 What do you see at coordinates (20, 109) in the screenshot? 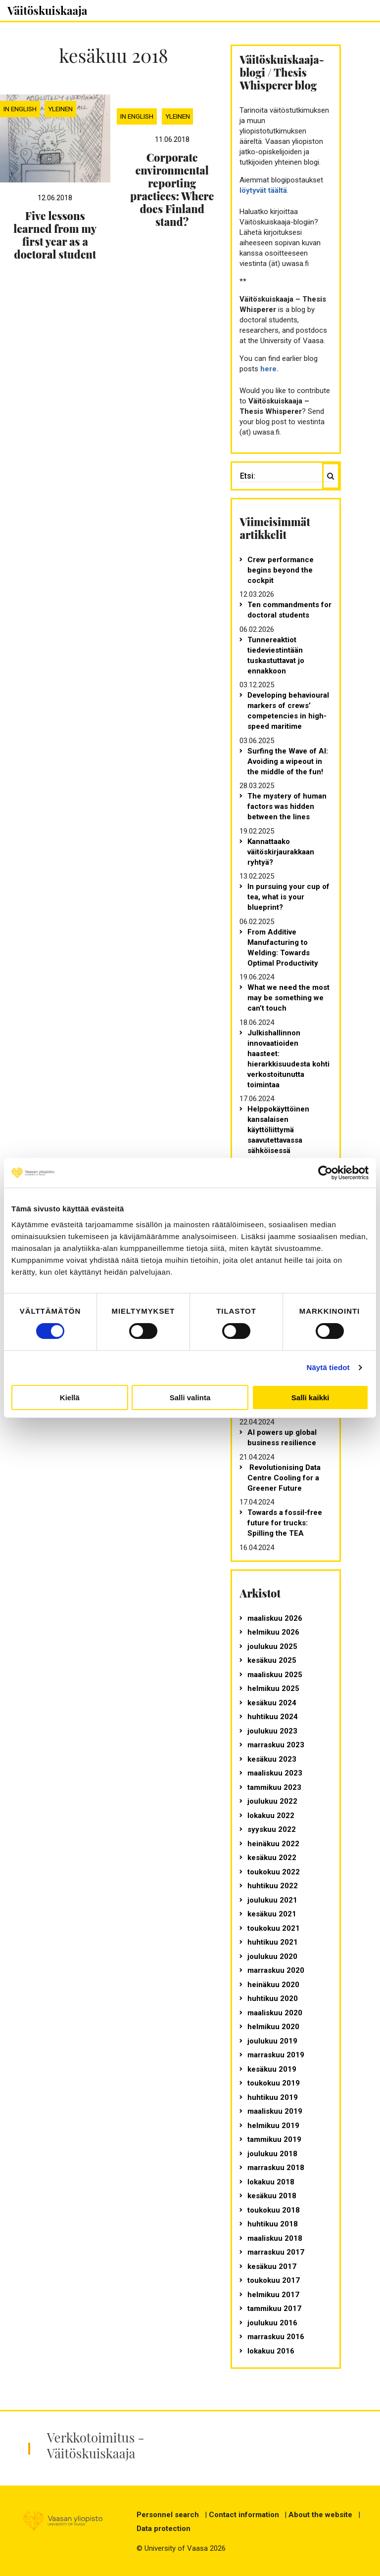
I see `In English` at bounding box center [20, 109].